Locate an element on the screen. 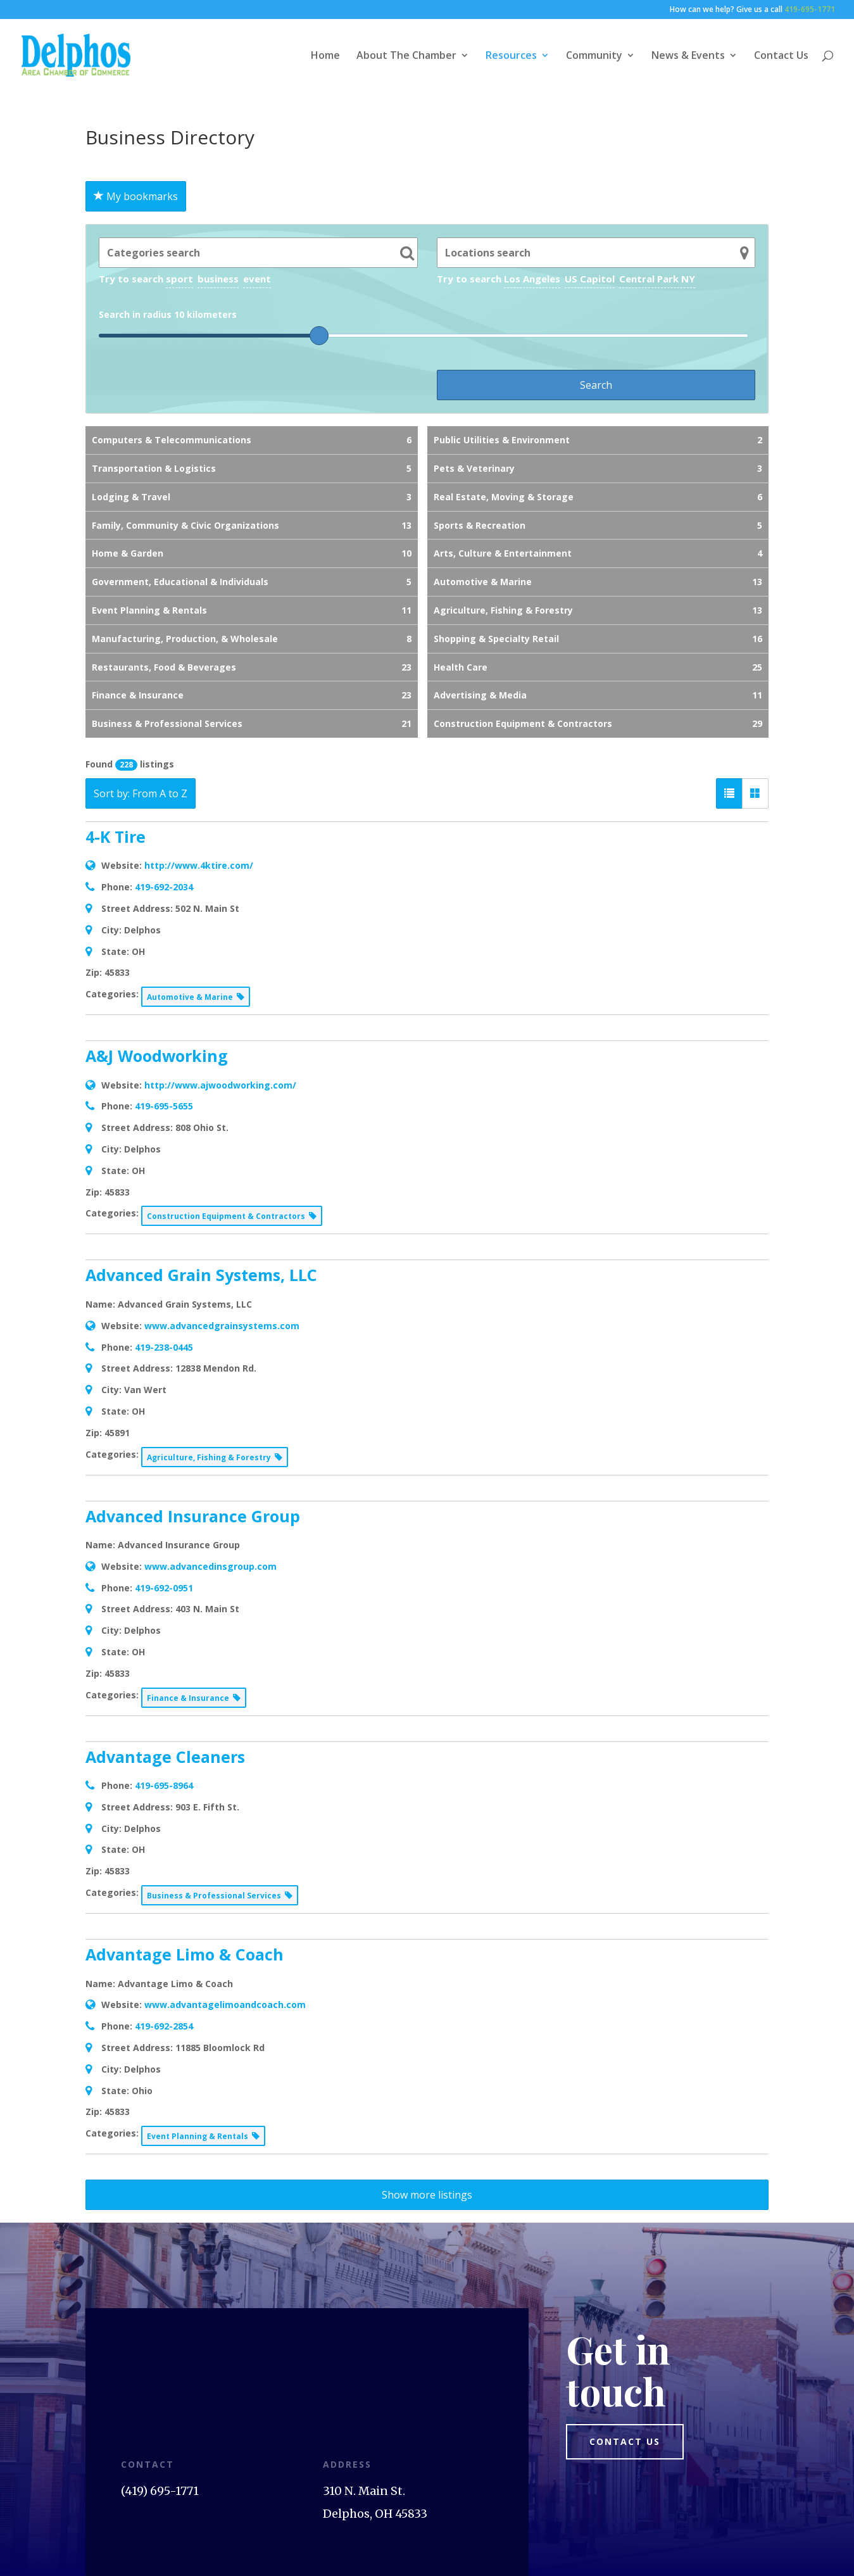 This screenshot has width=854, height=2576. 419-238-0445 is located at coordinates (164, 1347).